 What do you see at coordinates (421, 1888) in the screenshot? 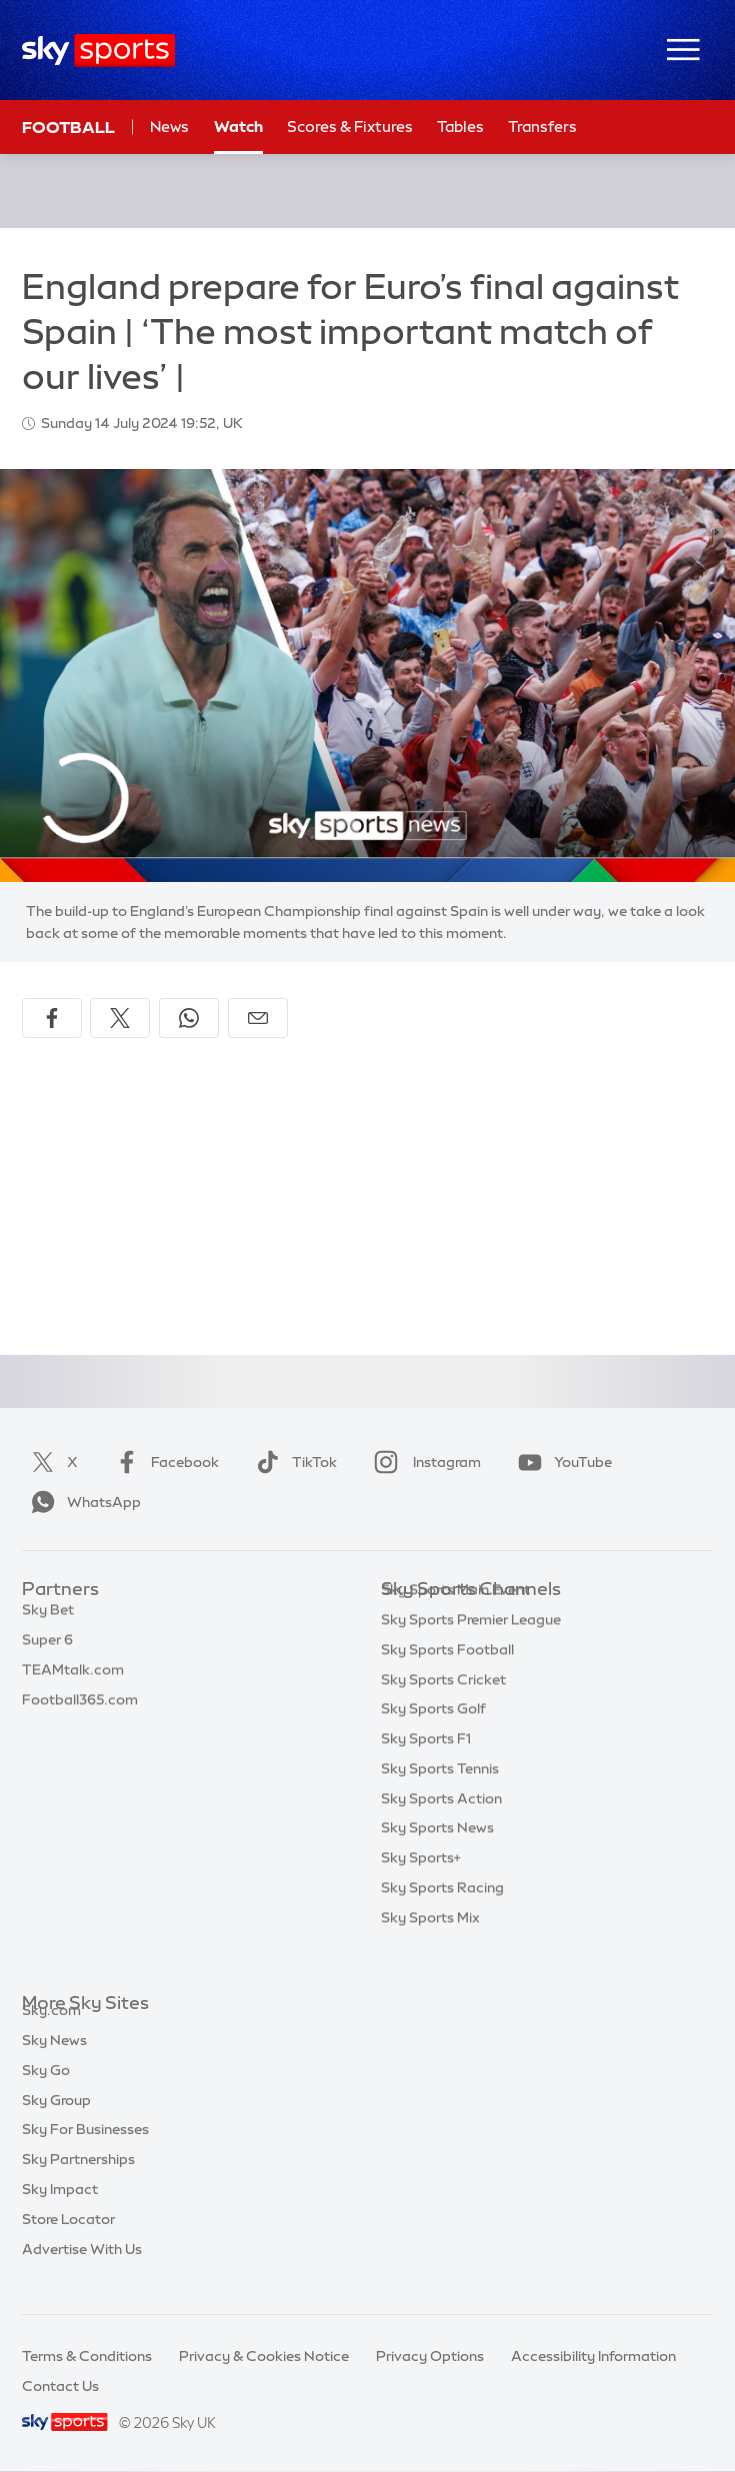
I see `Sky Sports+` at bounding box center [421, 1888].